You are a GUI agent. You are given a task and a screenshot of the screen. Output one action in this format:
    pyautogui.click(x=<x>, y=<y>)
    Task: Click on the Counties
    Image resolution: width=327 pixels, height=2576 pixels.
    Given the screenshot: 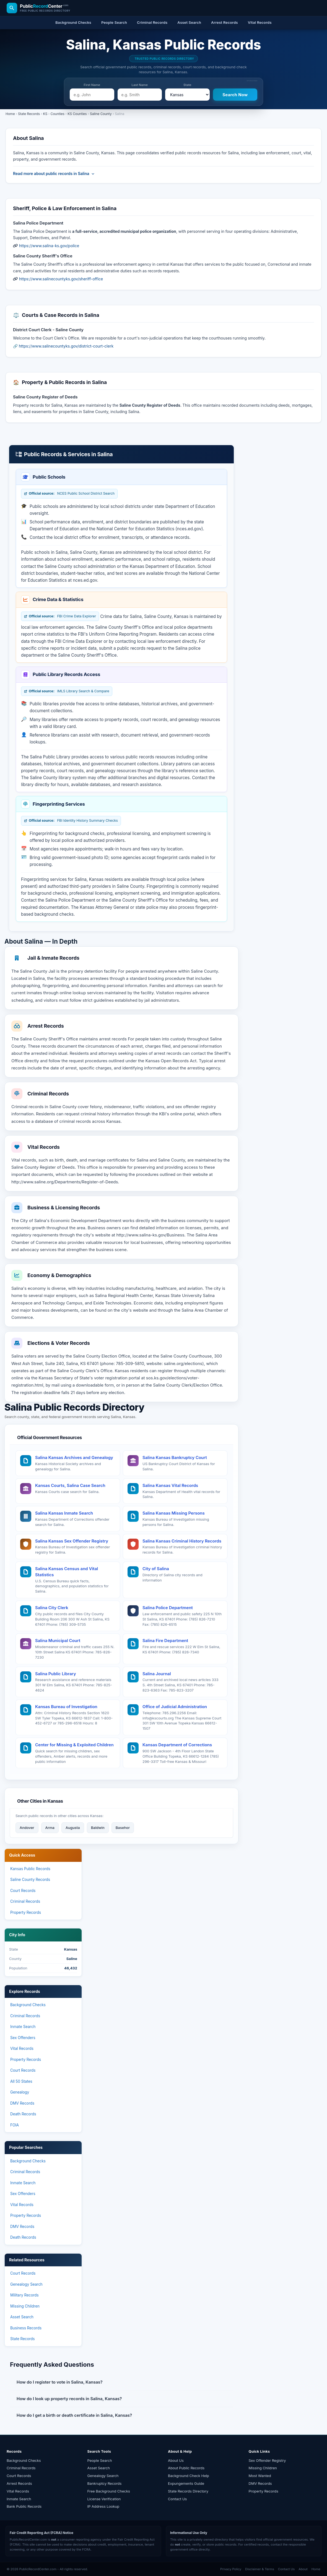 What is the action you would take?
    pyautogui.click(x=57, y=114)
    